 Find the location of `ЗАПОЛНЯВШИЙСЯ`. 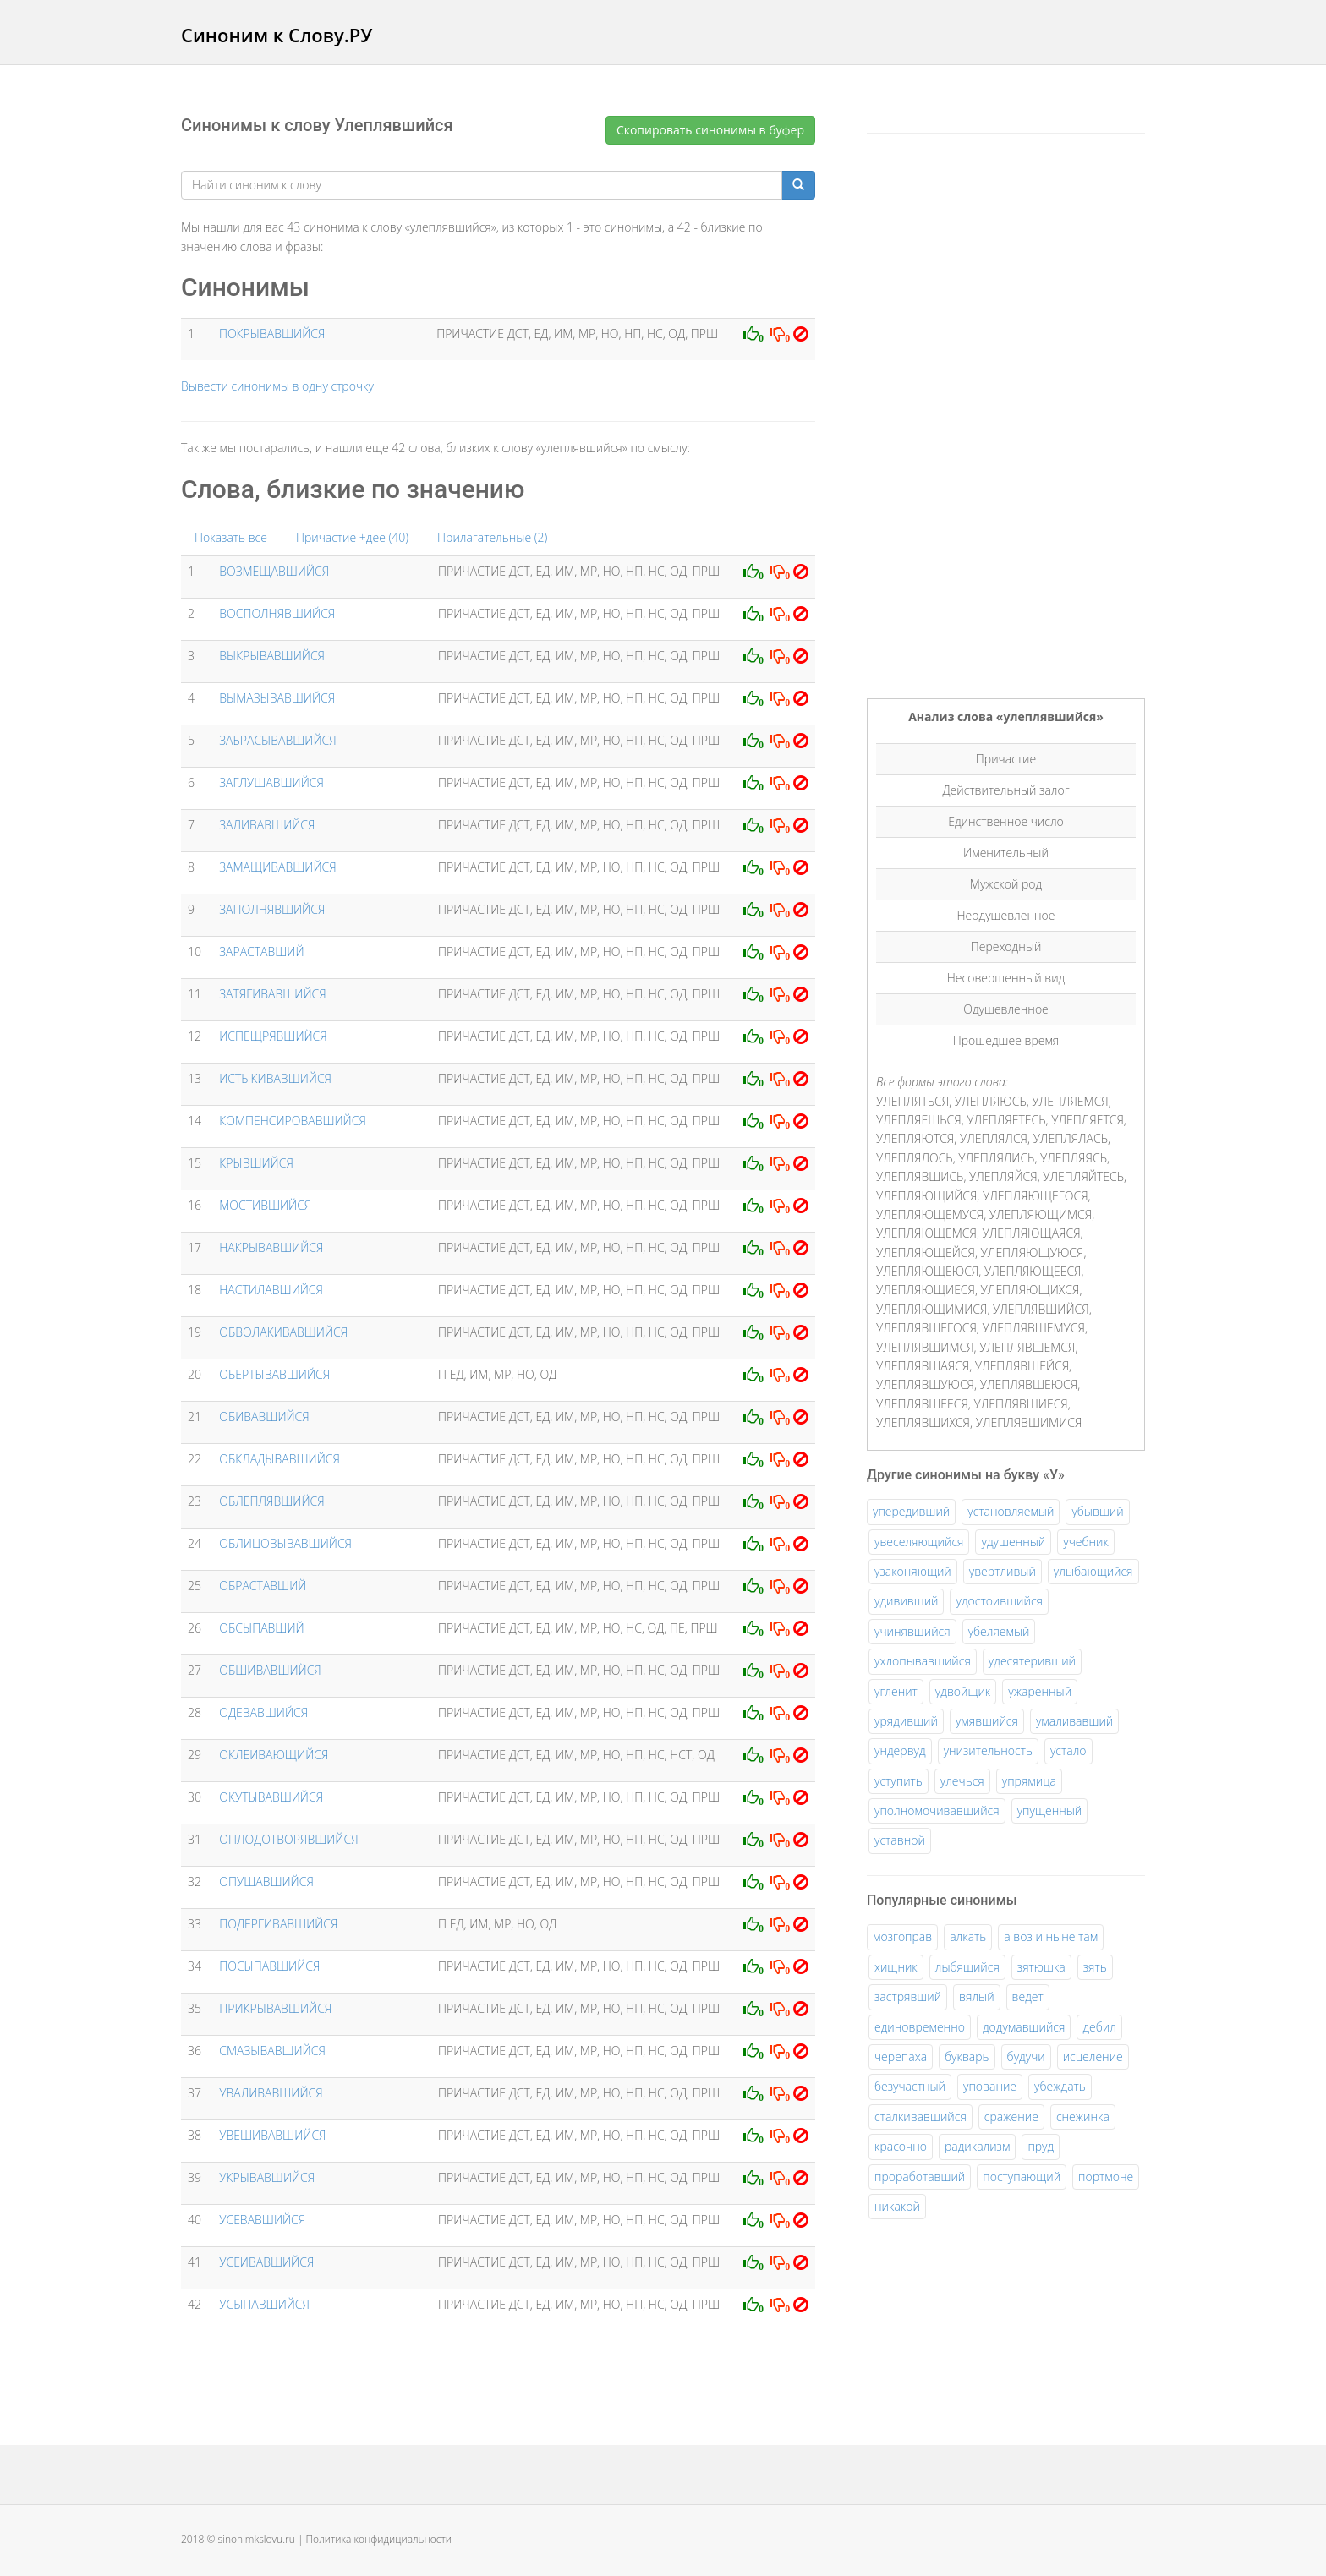

ЗАПОЛНЯВШИЙСЯ is located at coordinates (272, 909).